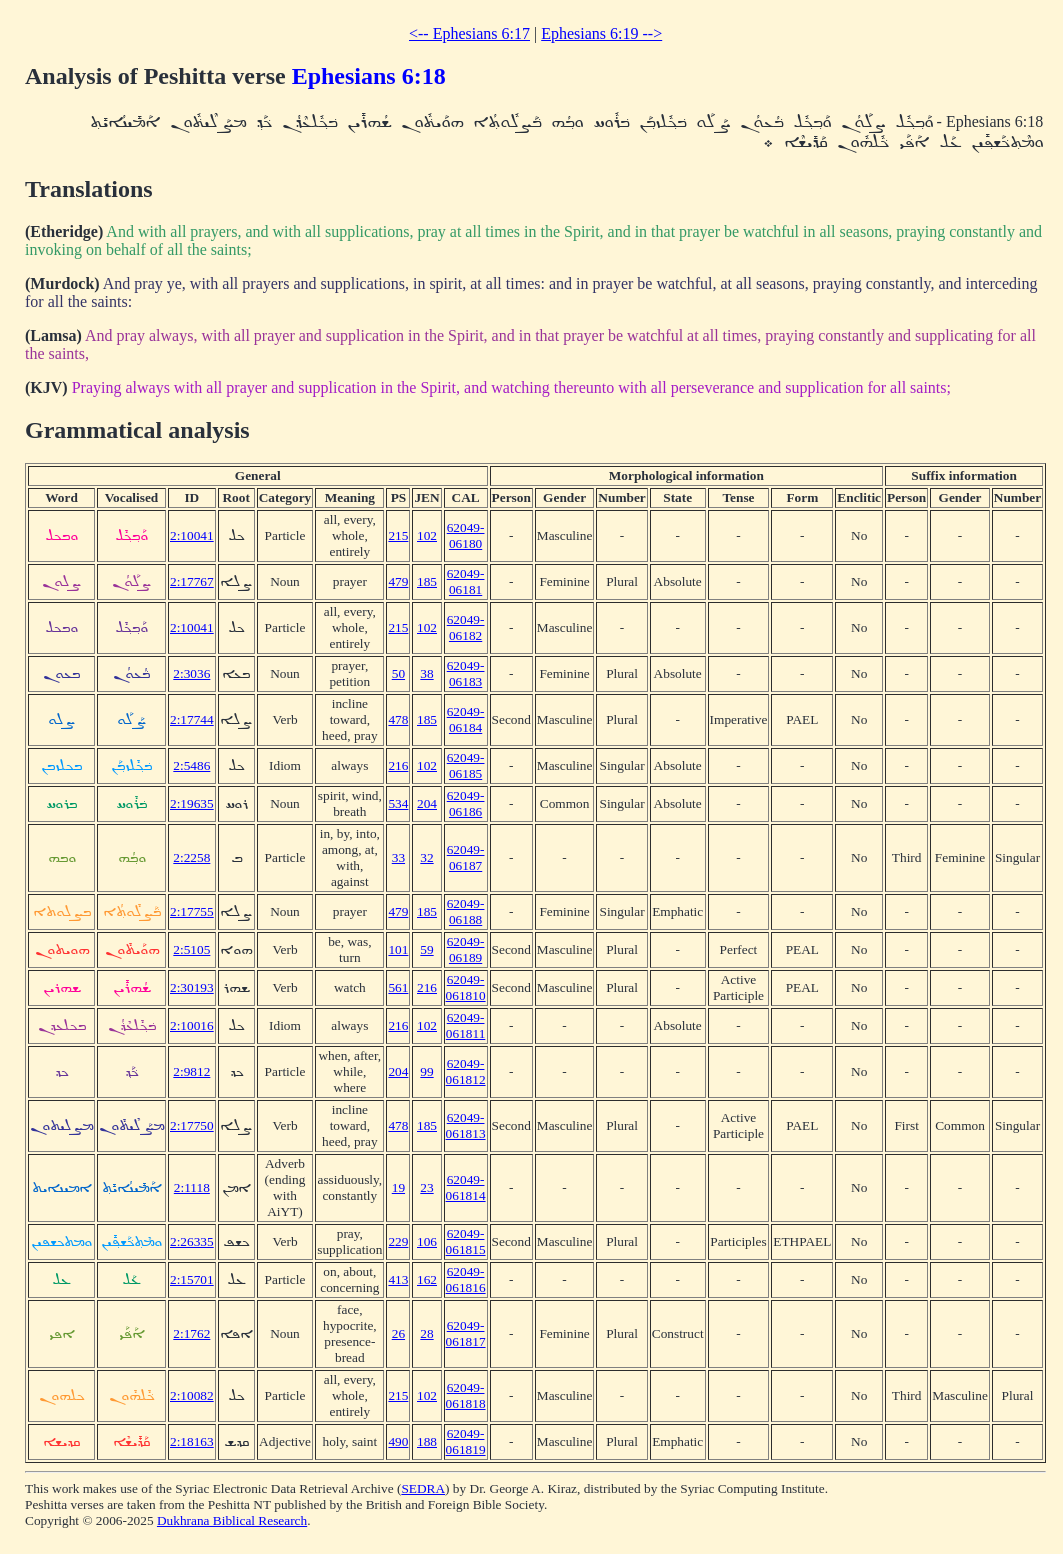 The height and width of the screenshot is (1554, 1063). I want to click on 101, so click(398, 949).